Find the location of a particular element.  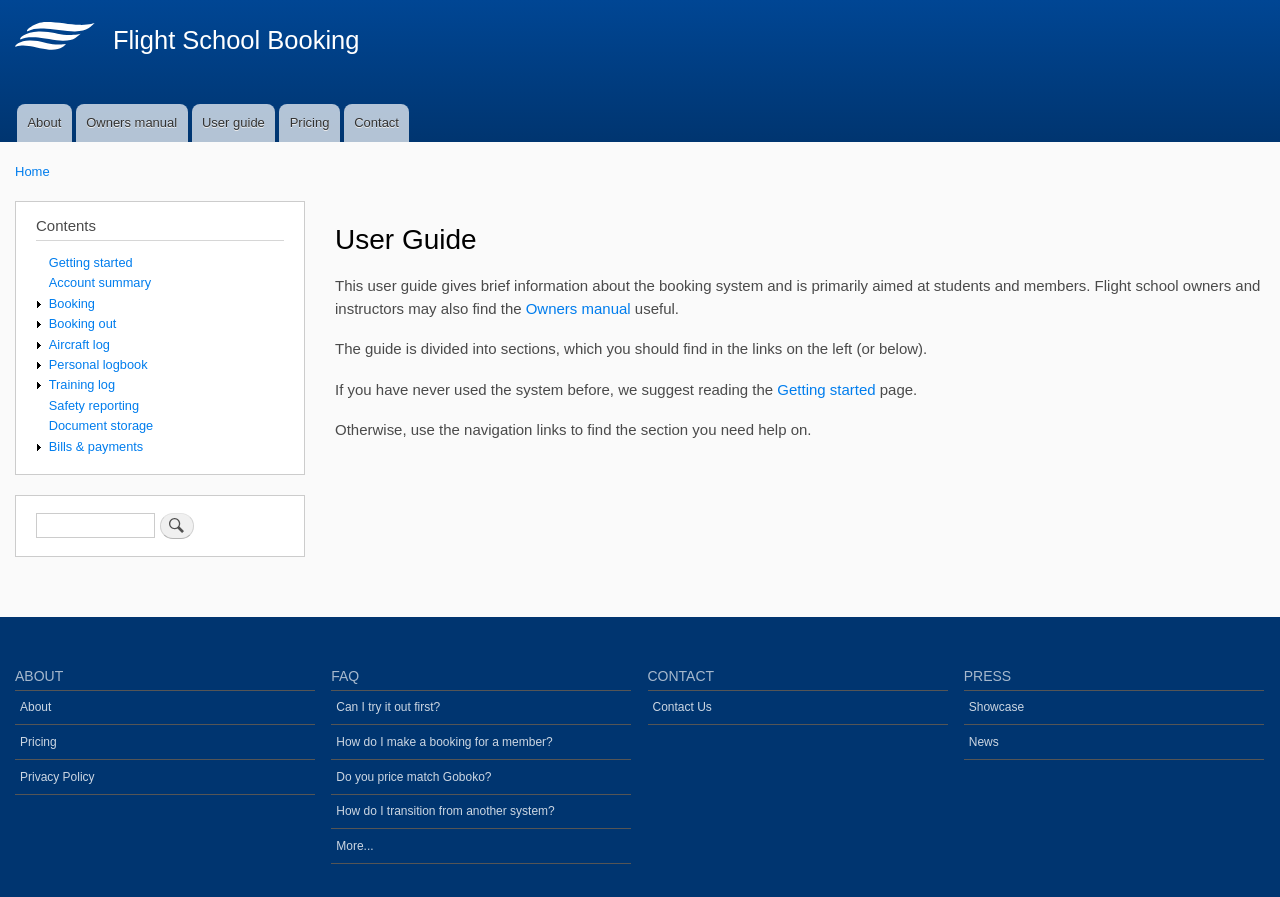

Bills & payments is located at coordinates (96, 446).